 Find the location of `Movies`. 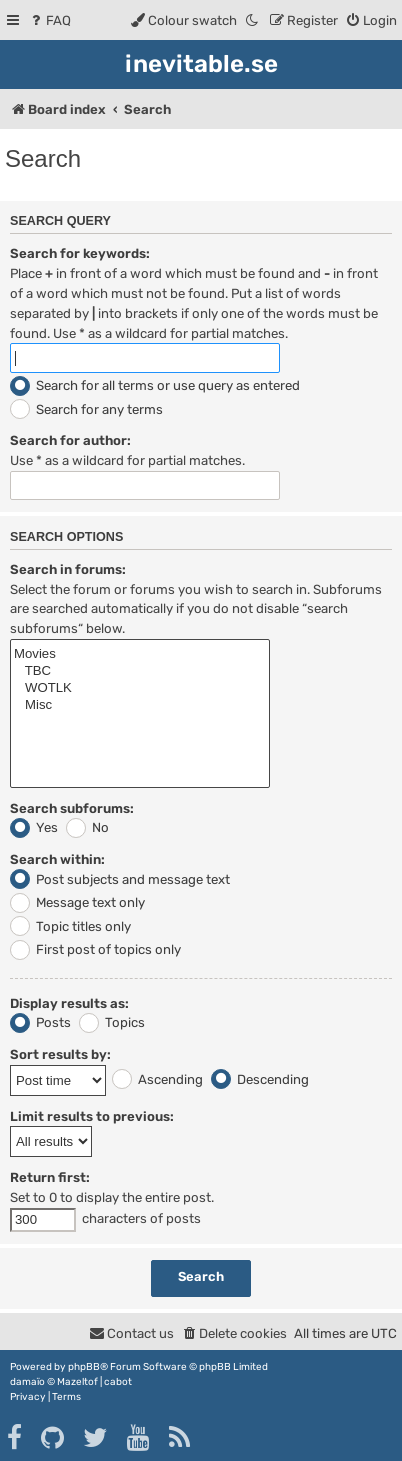

Movies is located at coordinates (140, 654).